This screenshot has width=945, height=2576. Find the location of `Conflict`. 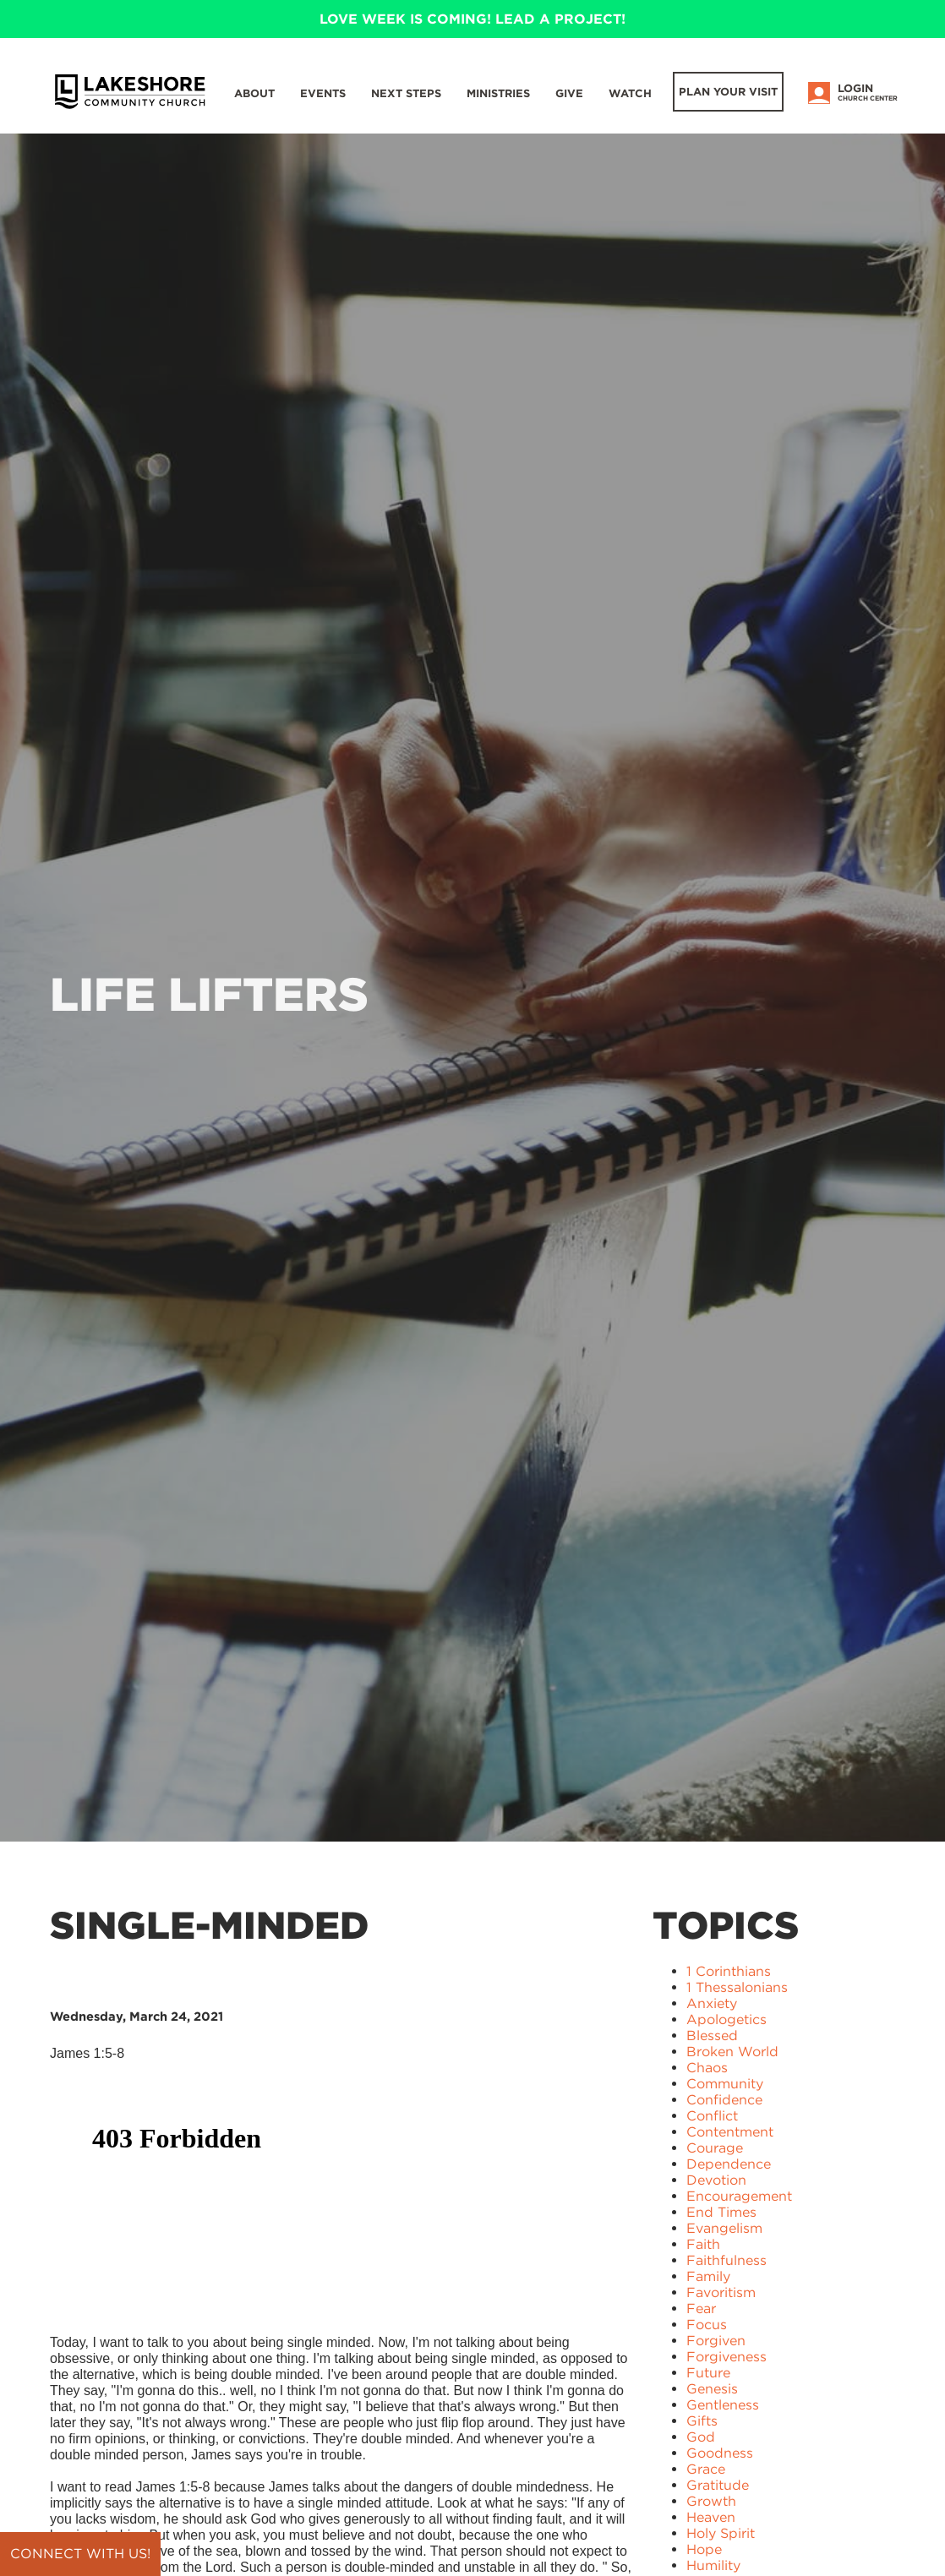

Conflict is located at coordinates (712, 2116).